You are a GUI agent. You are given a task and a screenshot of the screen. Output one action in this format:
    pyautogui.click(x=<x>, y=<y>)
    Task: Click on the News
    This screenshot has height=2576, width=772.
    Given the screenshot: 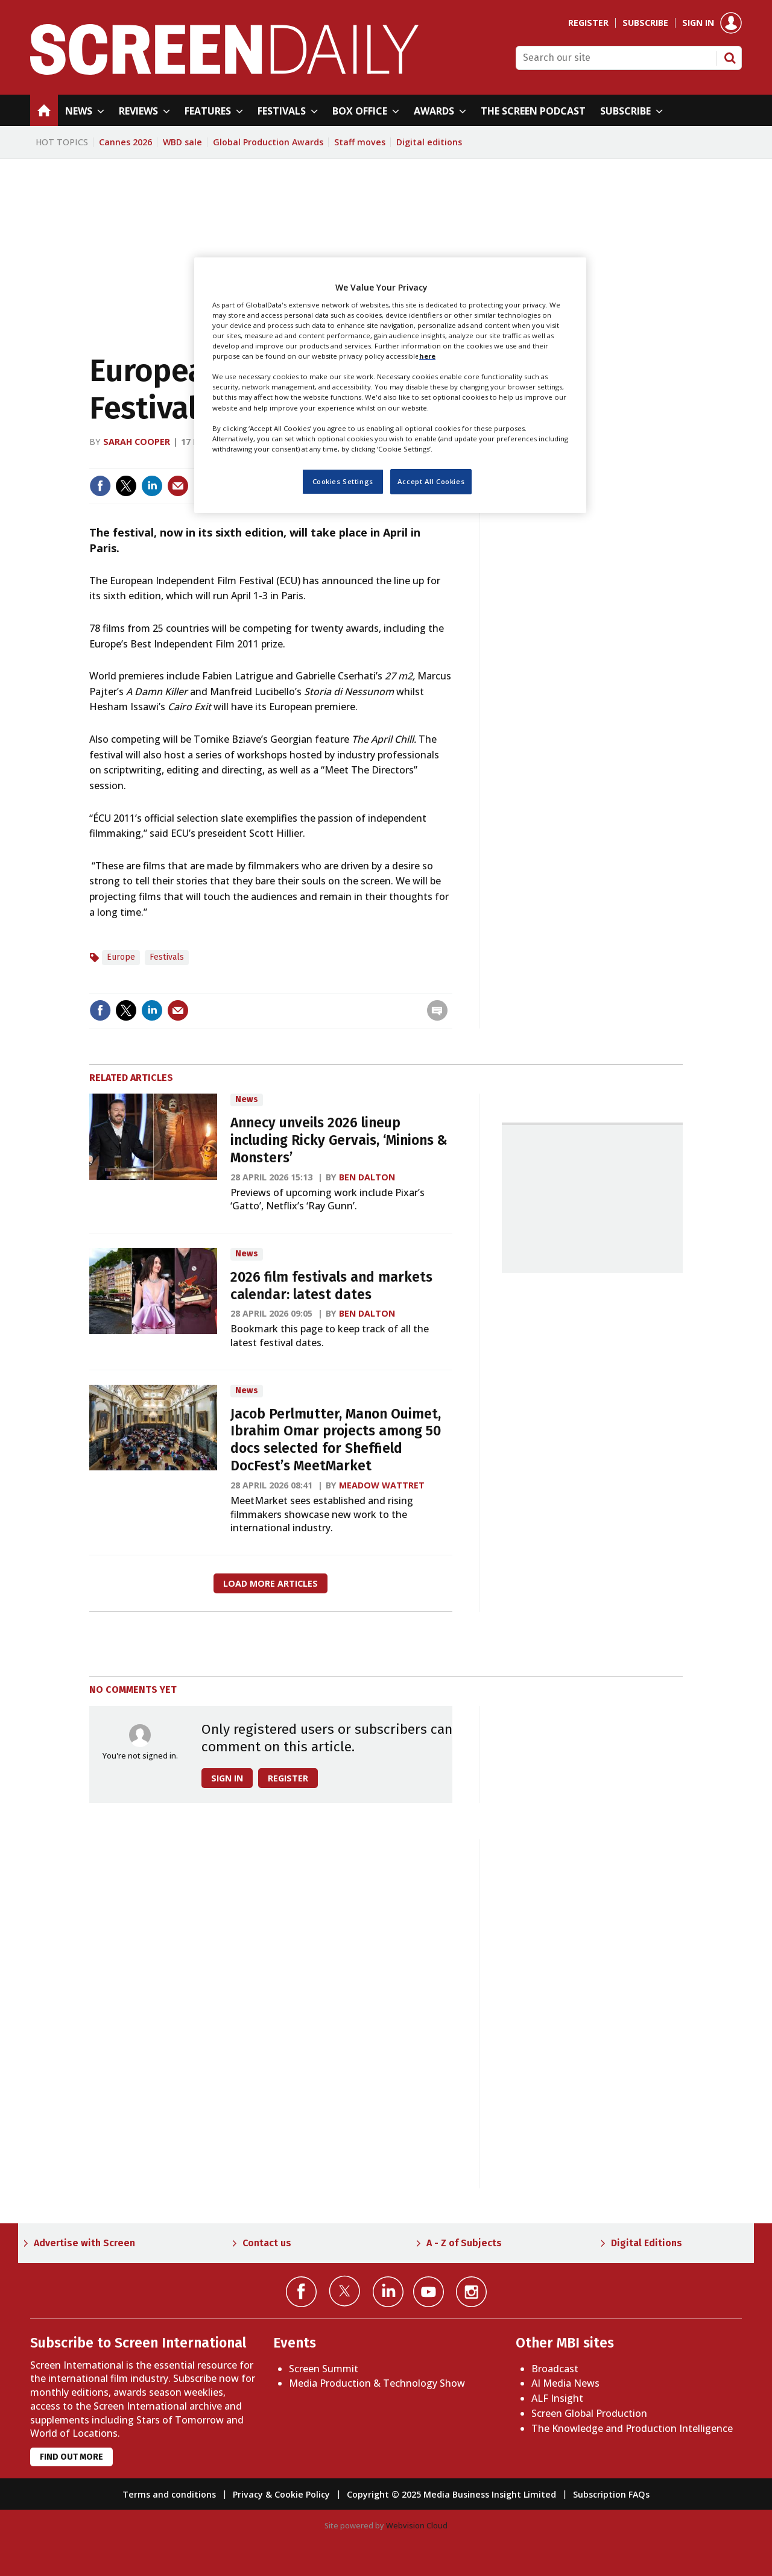 What is the action you would take?
    pyautogui.click(x=246, y=1099)
    